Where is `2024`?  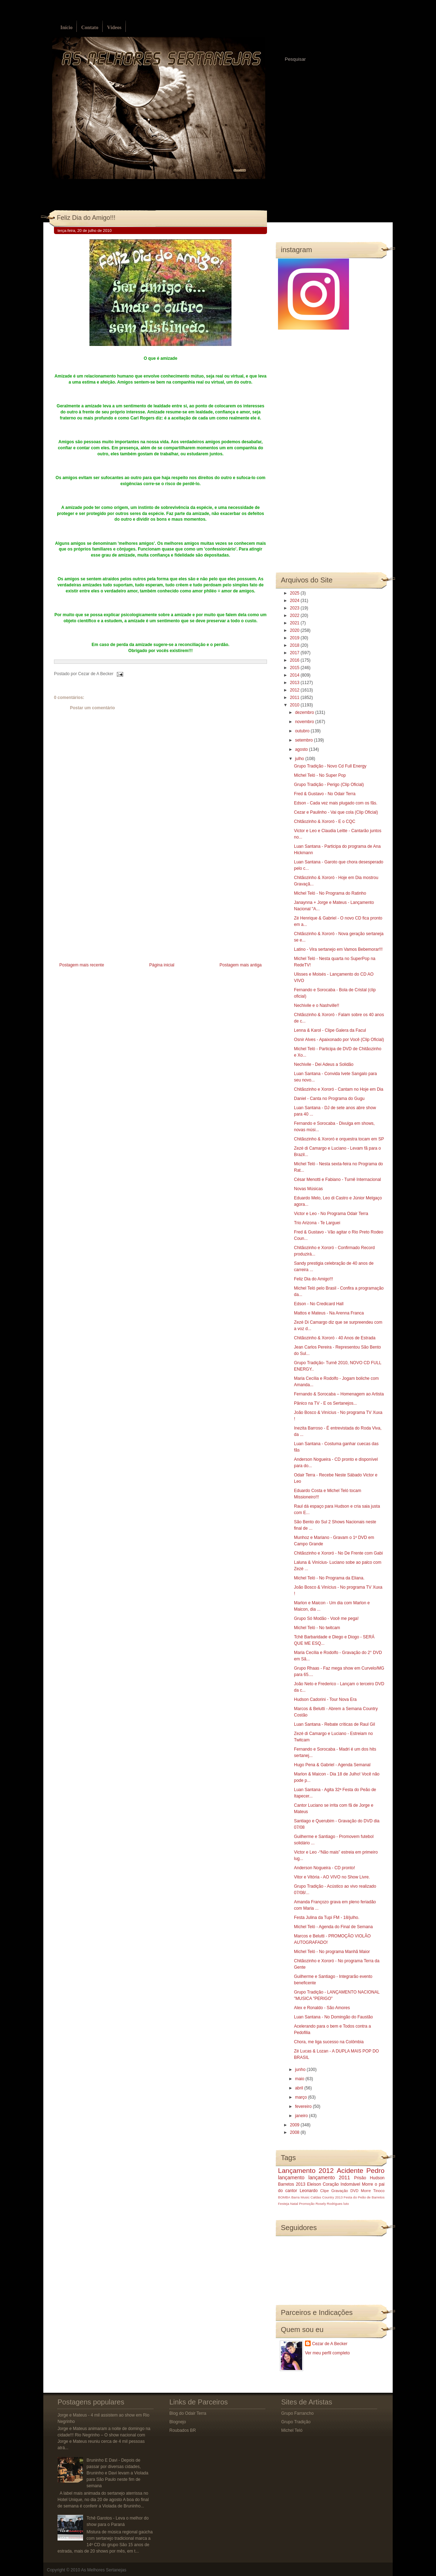
2024 is located at coordinates (295, 600).